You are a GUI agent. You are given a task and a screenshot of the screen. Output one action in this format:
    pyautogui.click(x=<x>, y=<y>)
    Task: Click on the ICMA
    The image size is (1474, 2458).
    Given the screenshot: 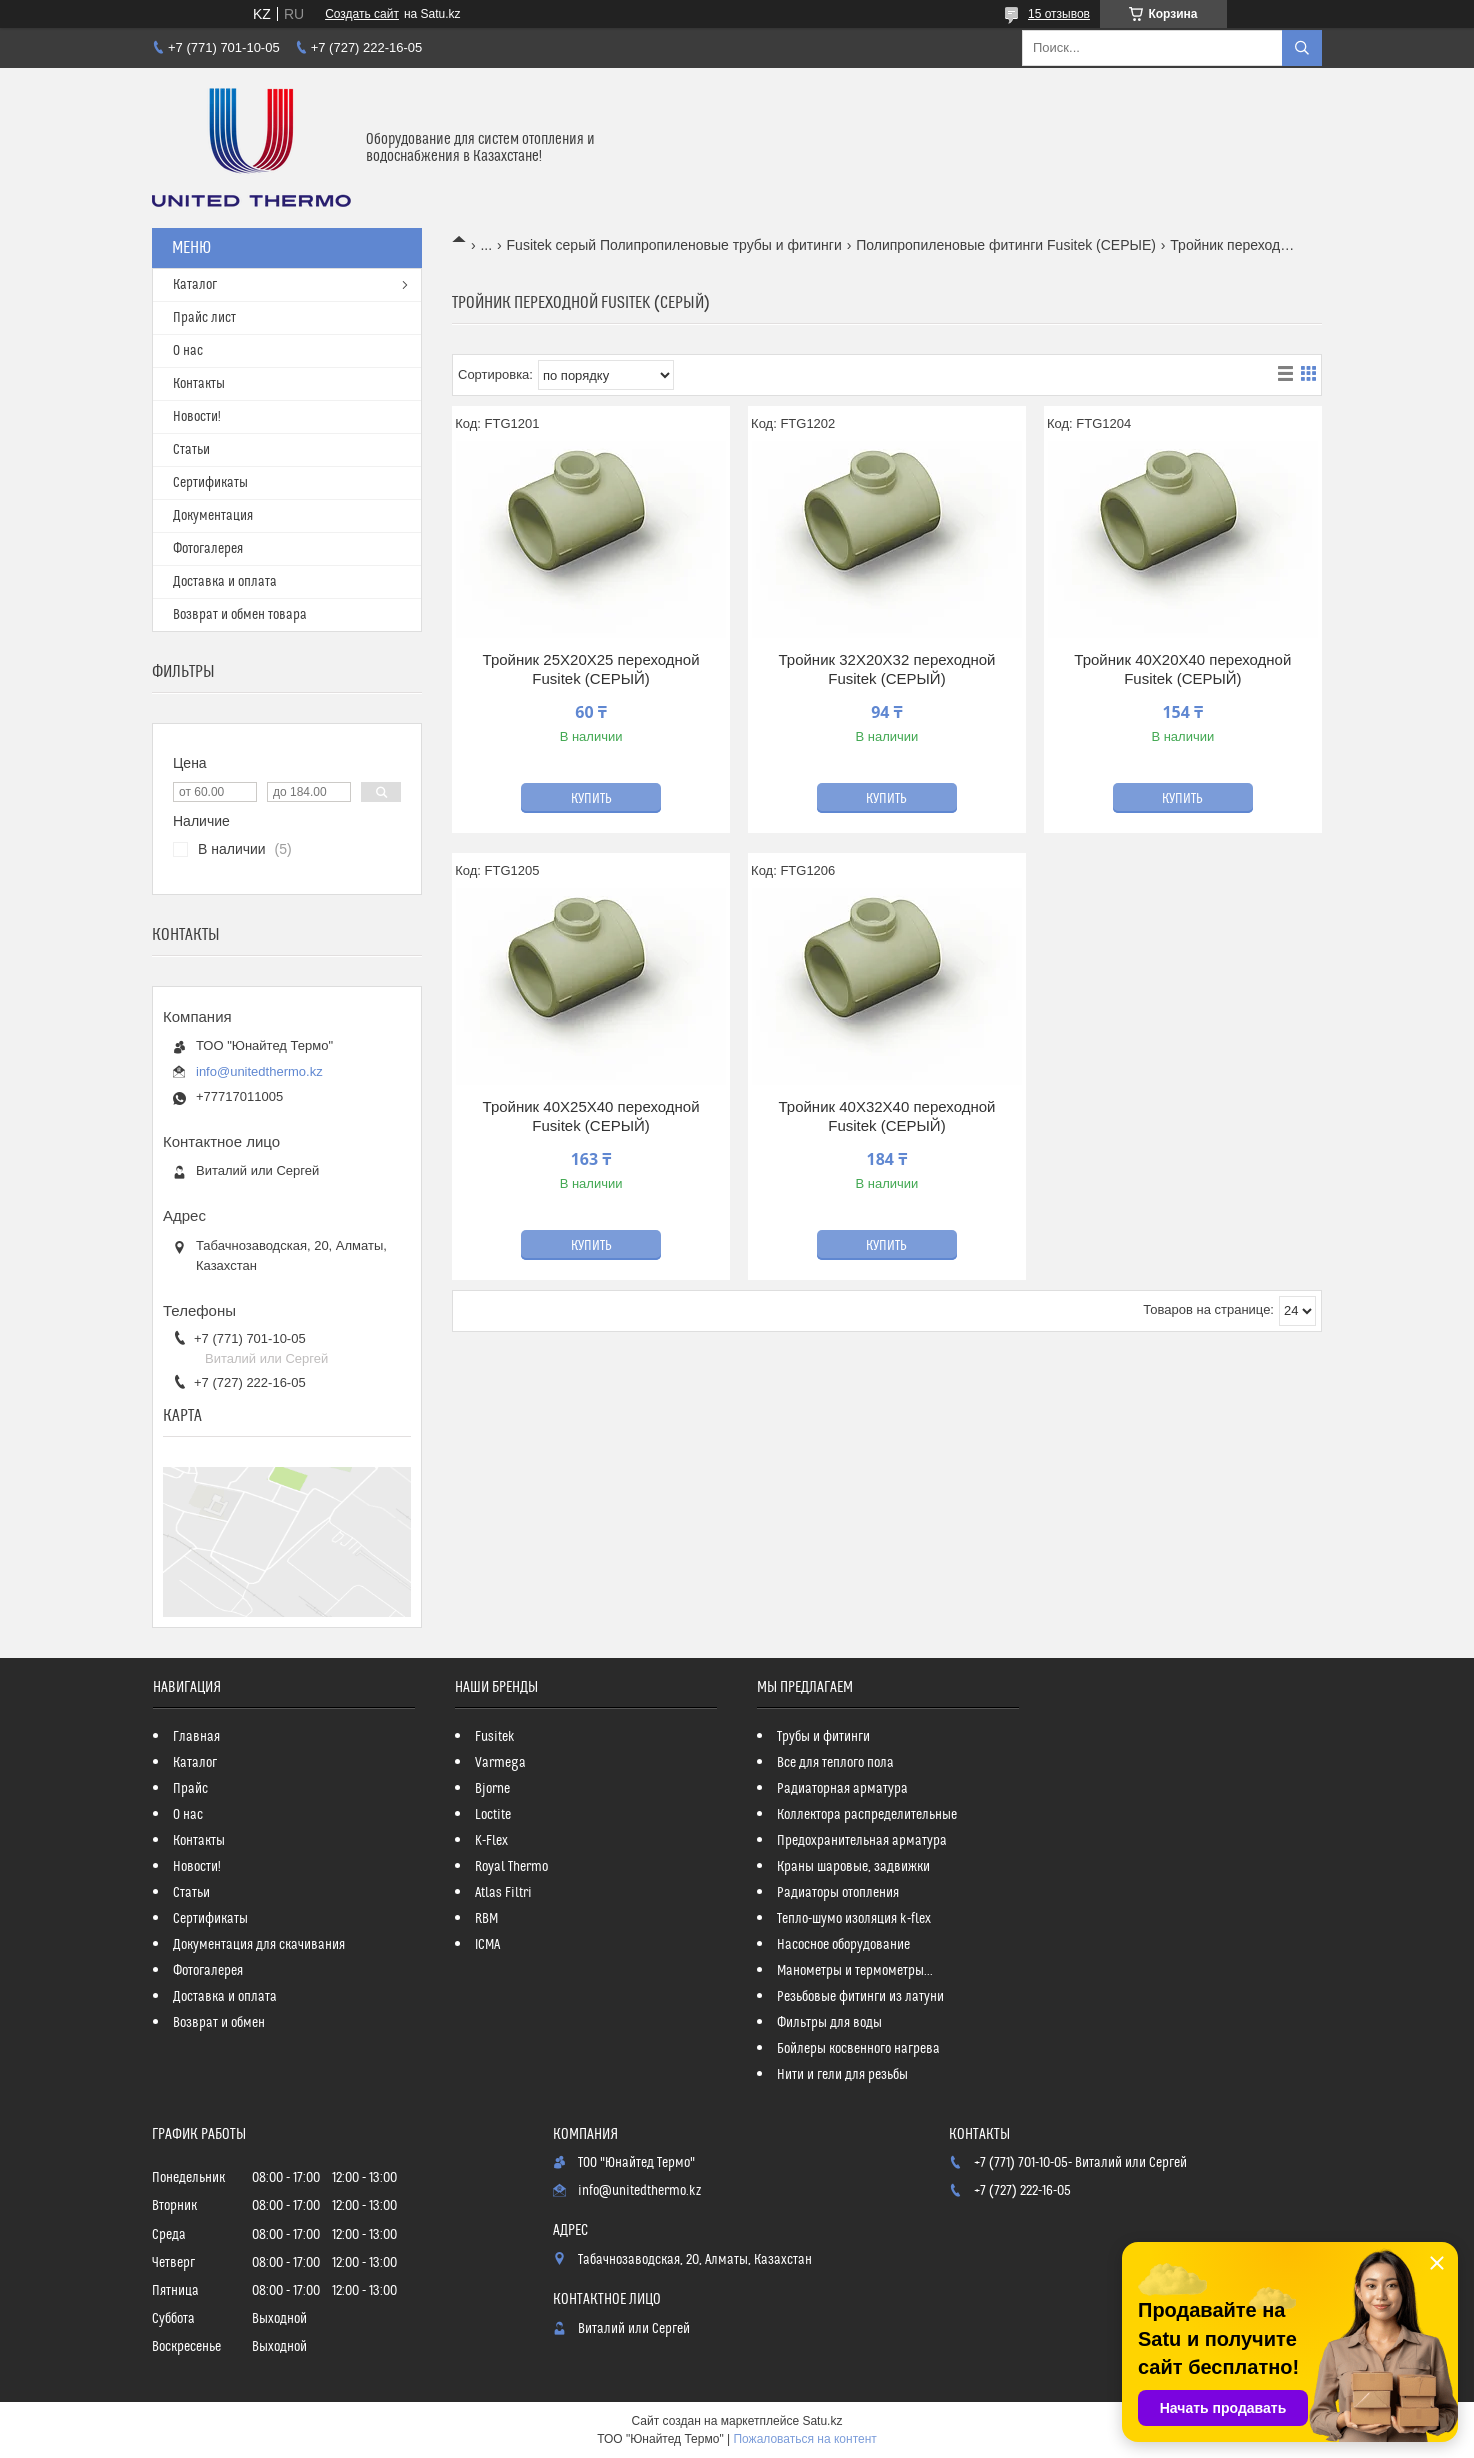 What is the action you would take?
    pyautogui.click(x=487, y=1945)
    